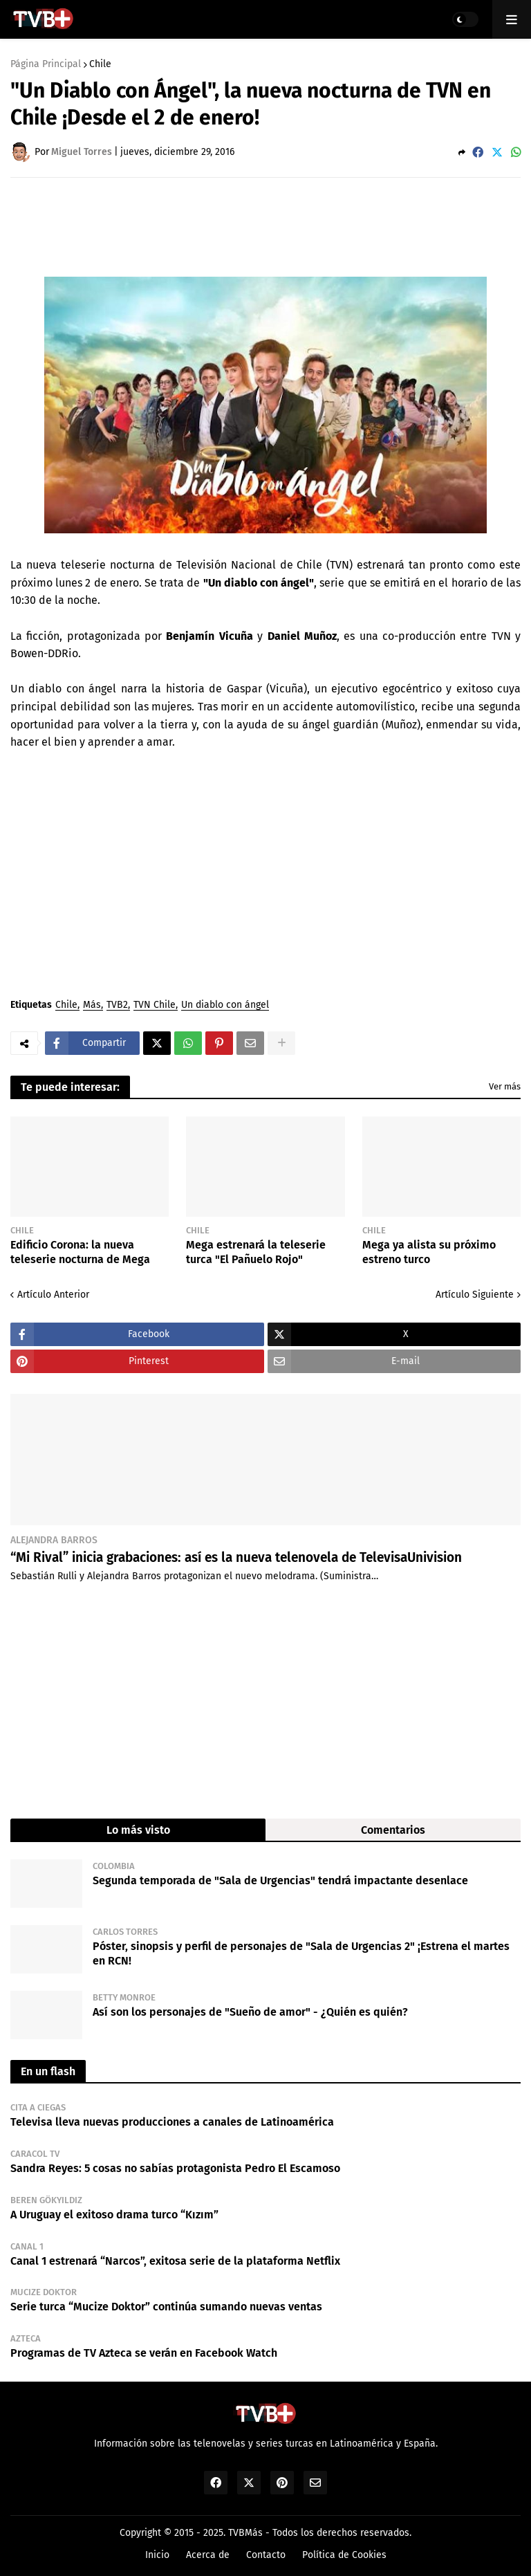 Image resolution: width=531 pixels, height=2576 pixels. Describe the element at coordinates (280, 1880) in the screenshot. I see `Segunda temporada de "Sala de Urgencias" tendrá impactante desenlace` at that location.